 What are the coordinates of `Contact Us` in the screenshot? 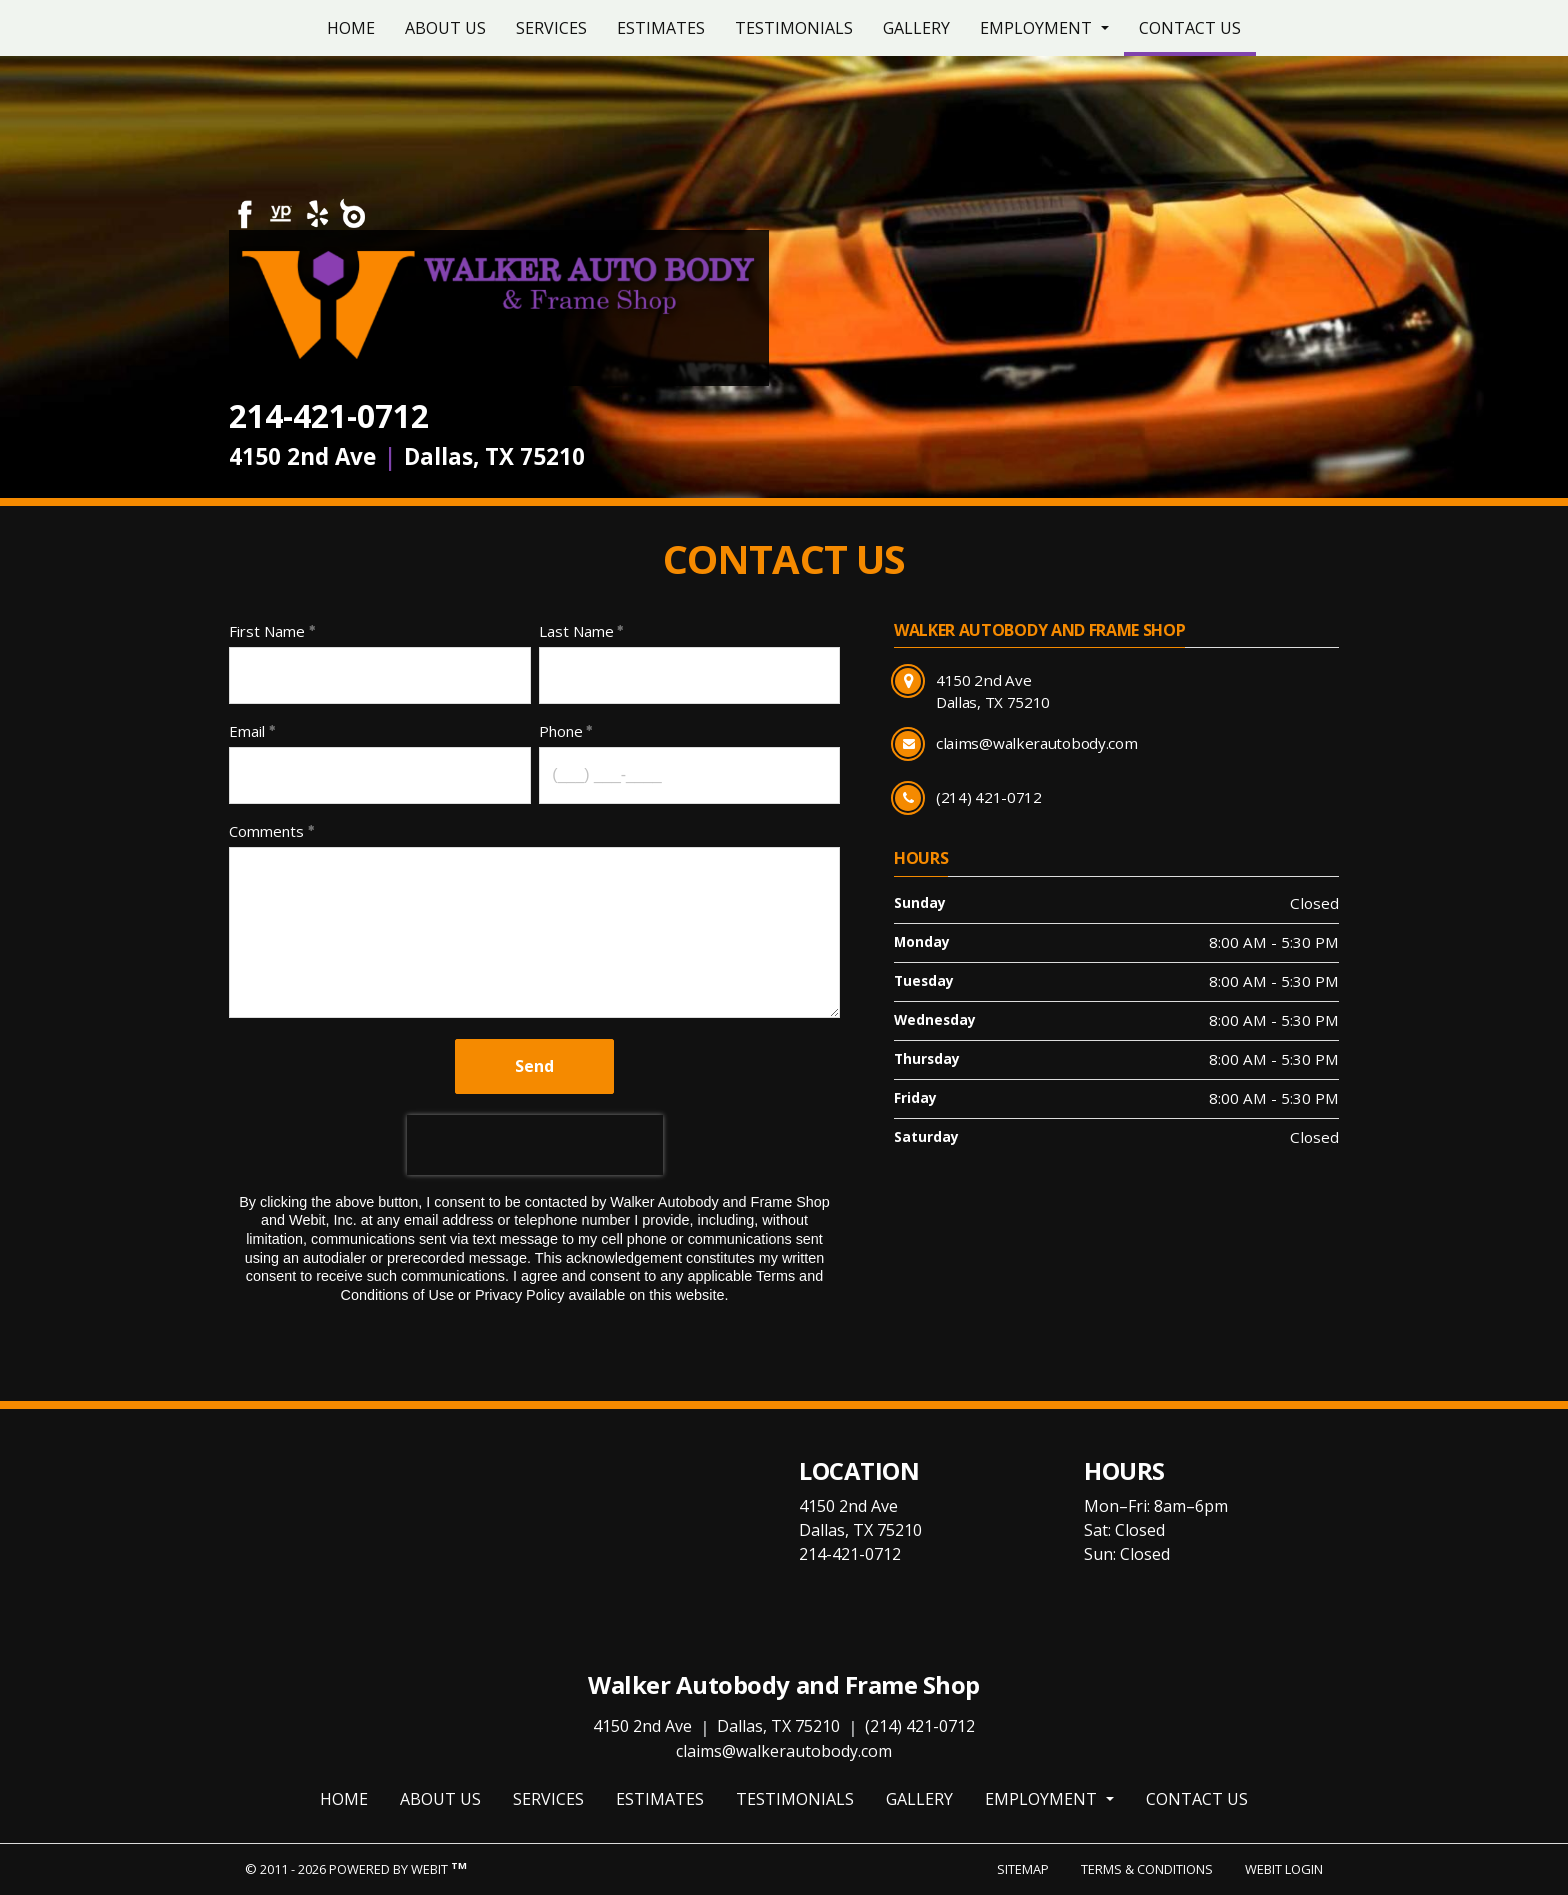 It's located at (1197, 23).